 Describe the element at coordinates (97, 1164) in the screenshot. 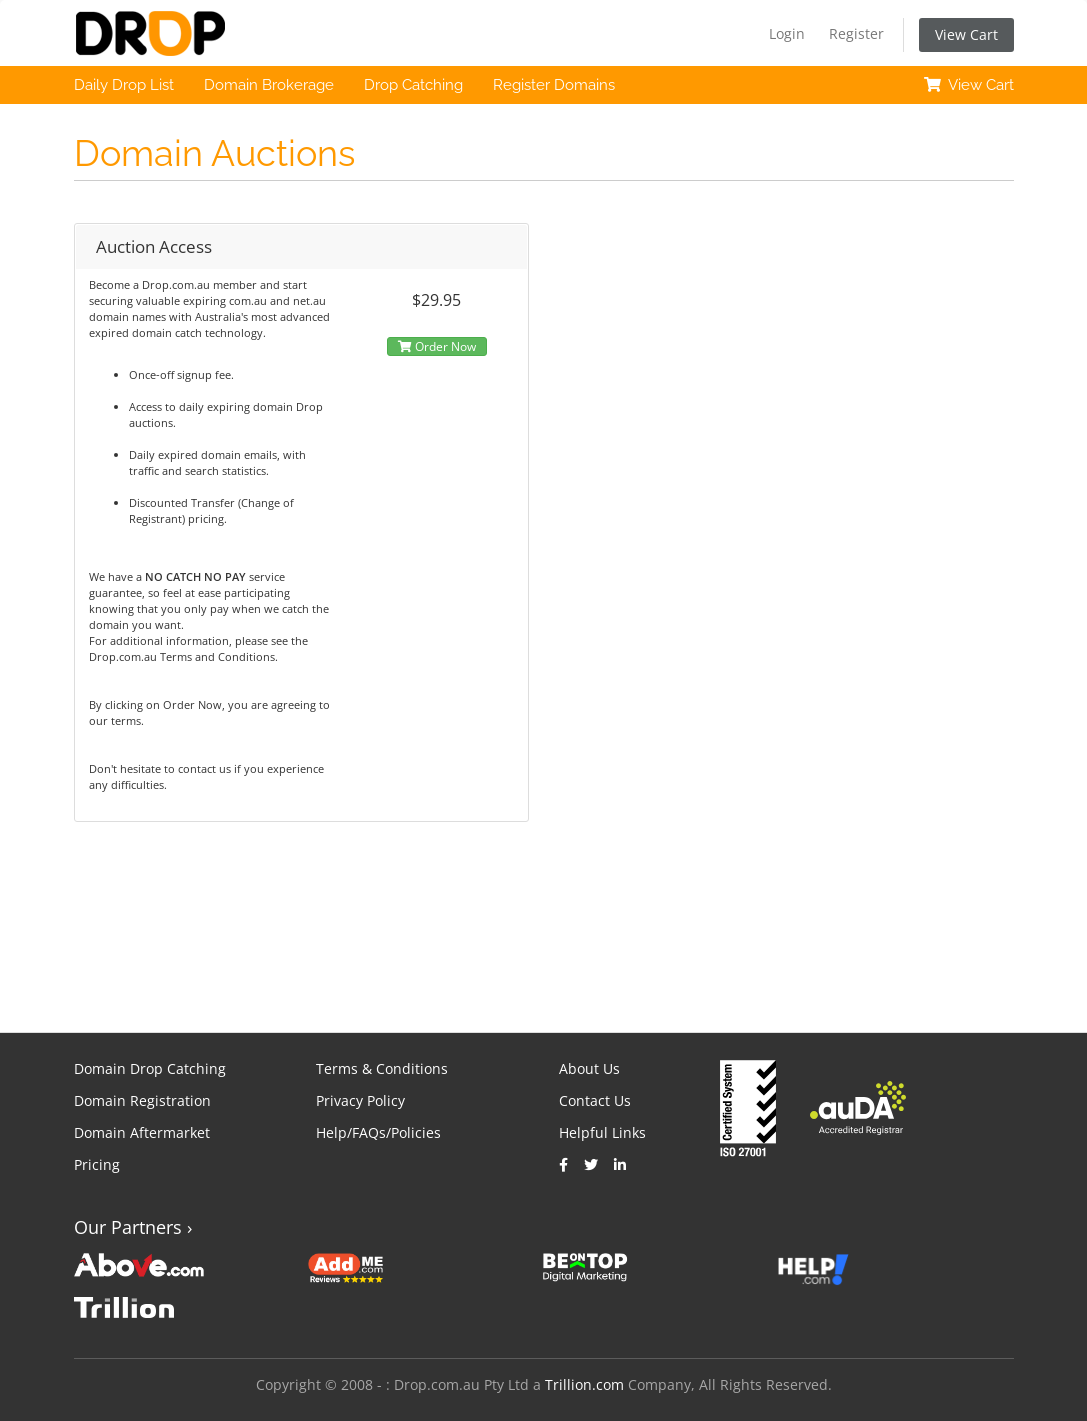

I see `Pricing` at that location.